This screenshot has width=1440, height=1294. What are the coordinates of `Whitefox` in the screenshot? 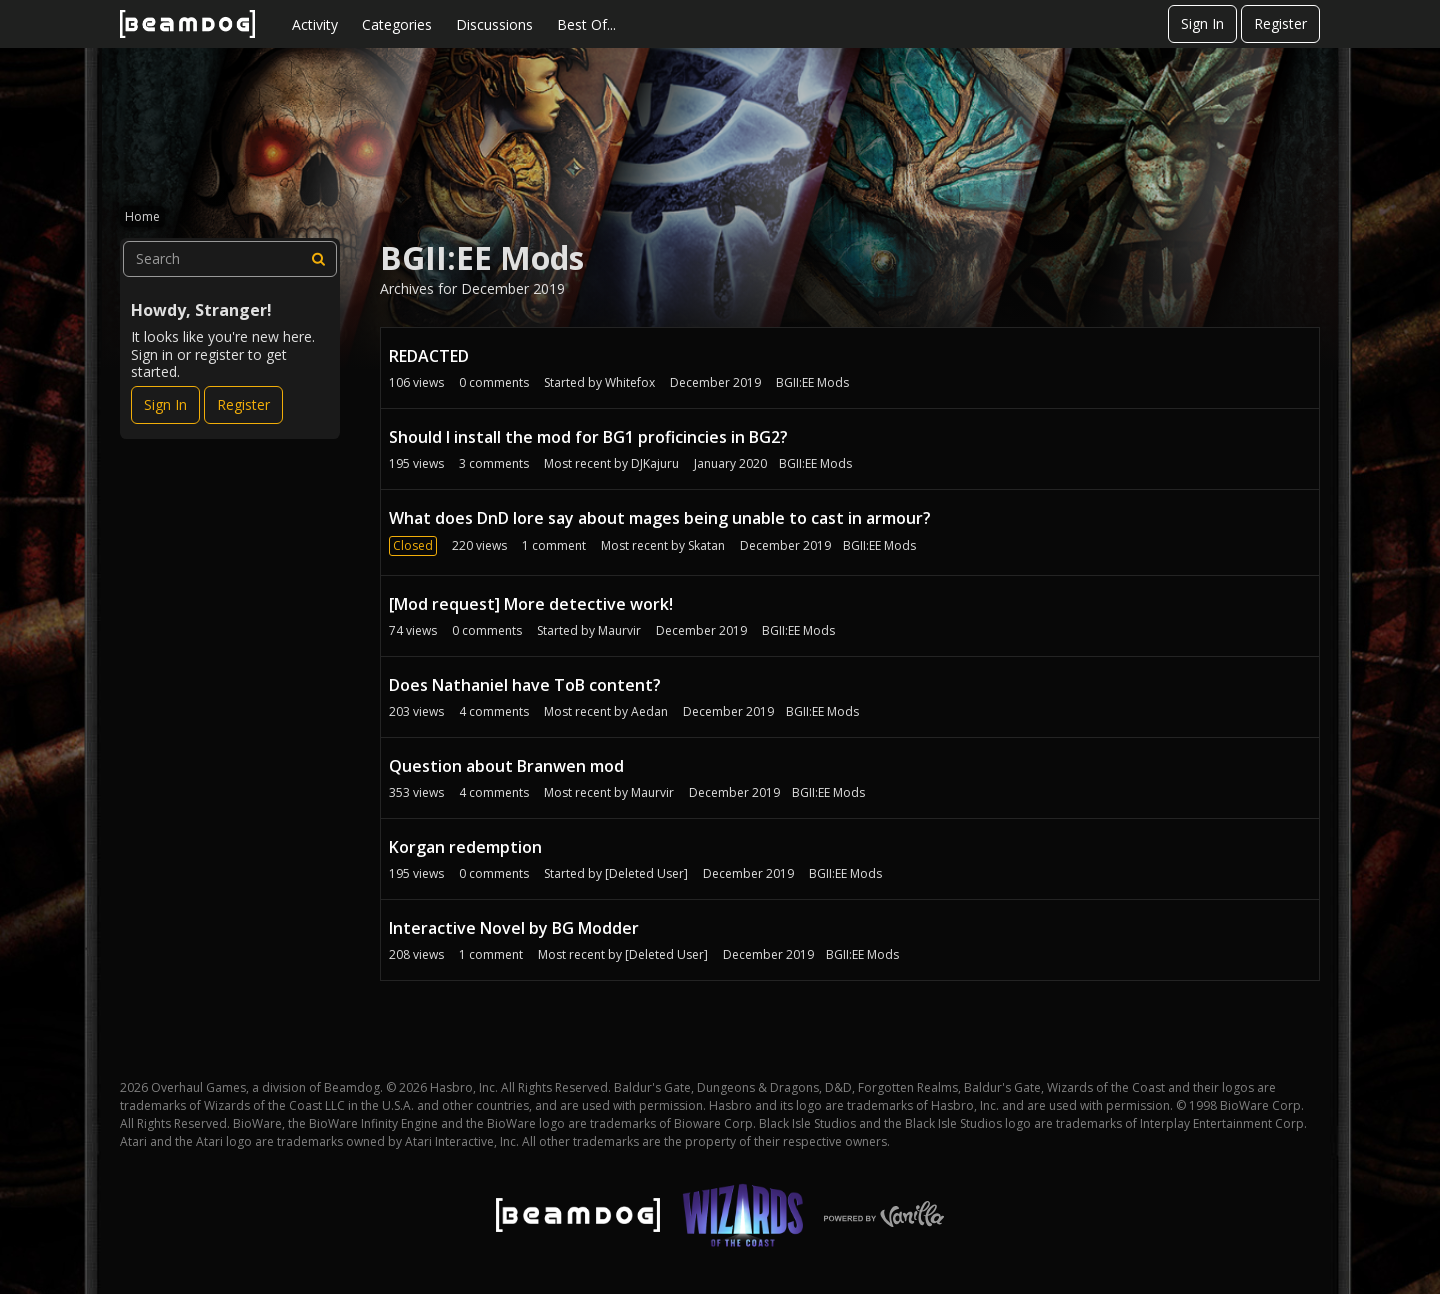 It's located at (630, 382).